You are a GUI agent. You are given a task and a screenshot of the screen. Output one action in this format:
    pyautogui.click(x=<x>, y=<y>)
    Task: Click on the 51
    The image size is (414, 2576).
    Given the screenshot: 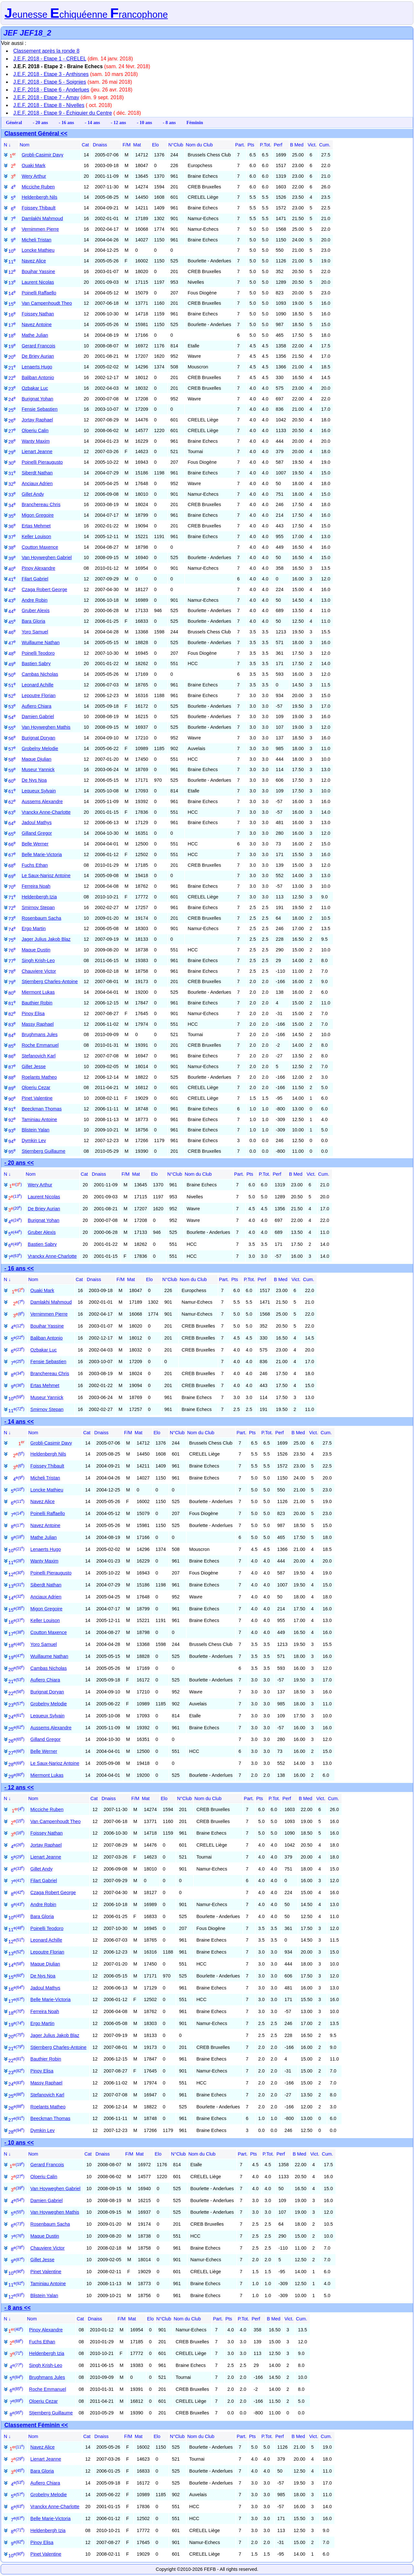 What is the action you would take?
    pyautogui.click(x=12, y=685)
    